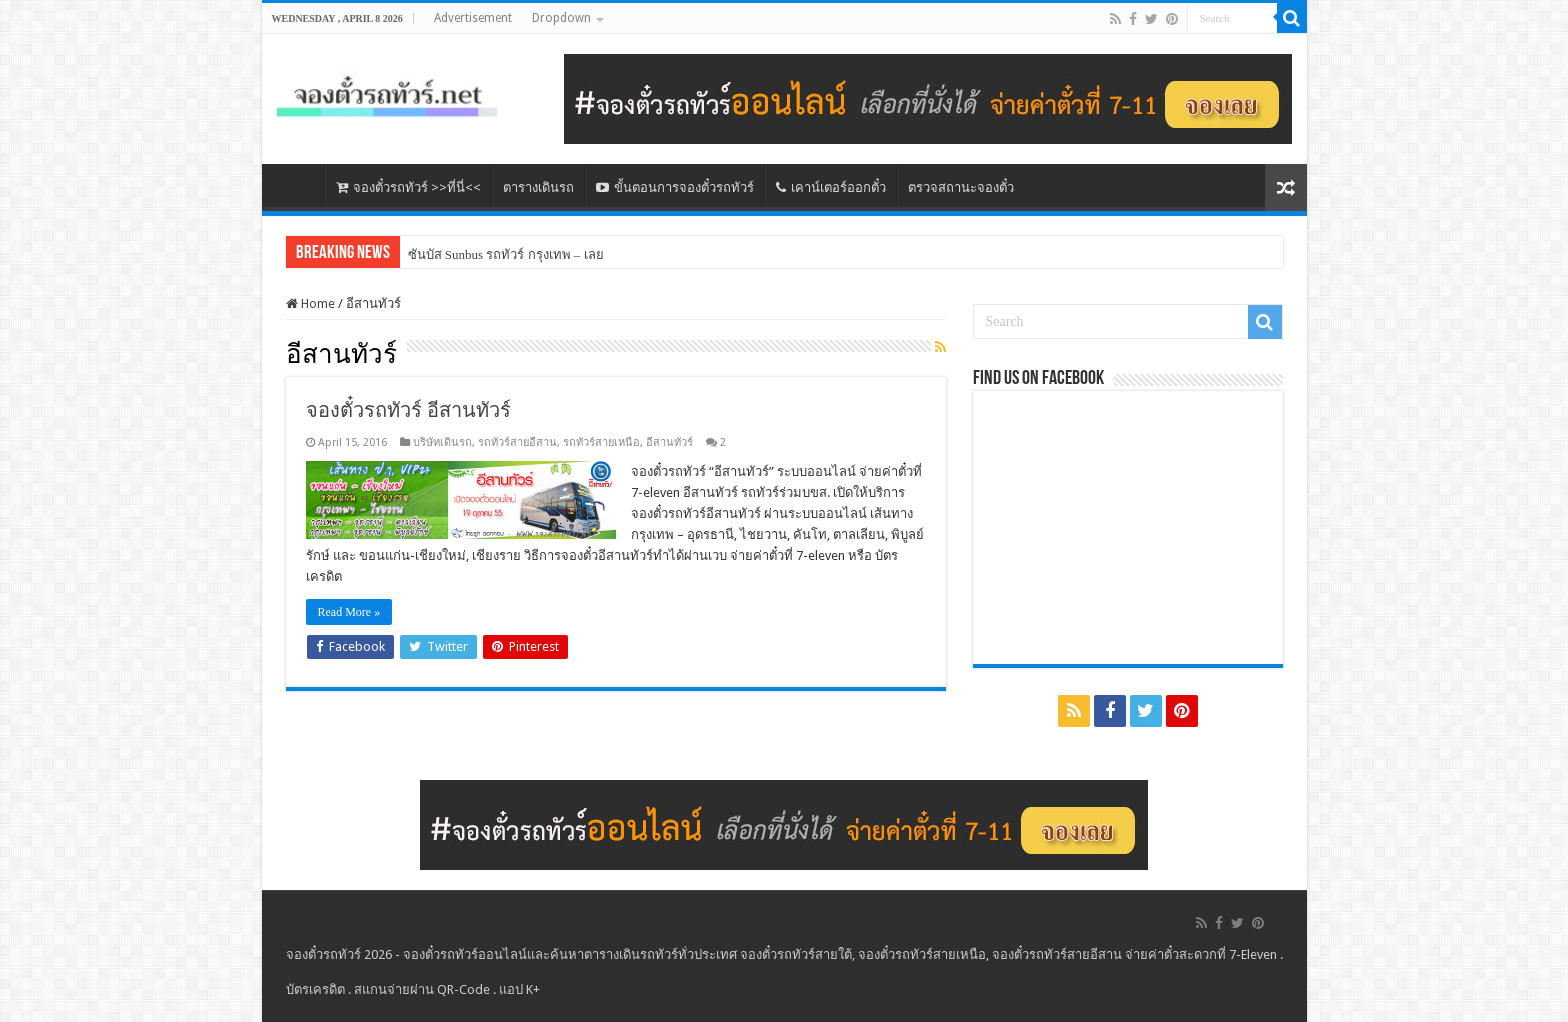 This screenshot has height=1022, width=1568. Describe the element at coordinates (298, 185) in the screenshot. I see `หน้าหลัก` at that location.